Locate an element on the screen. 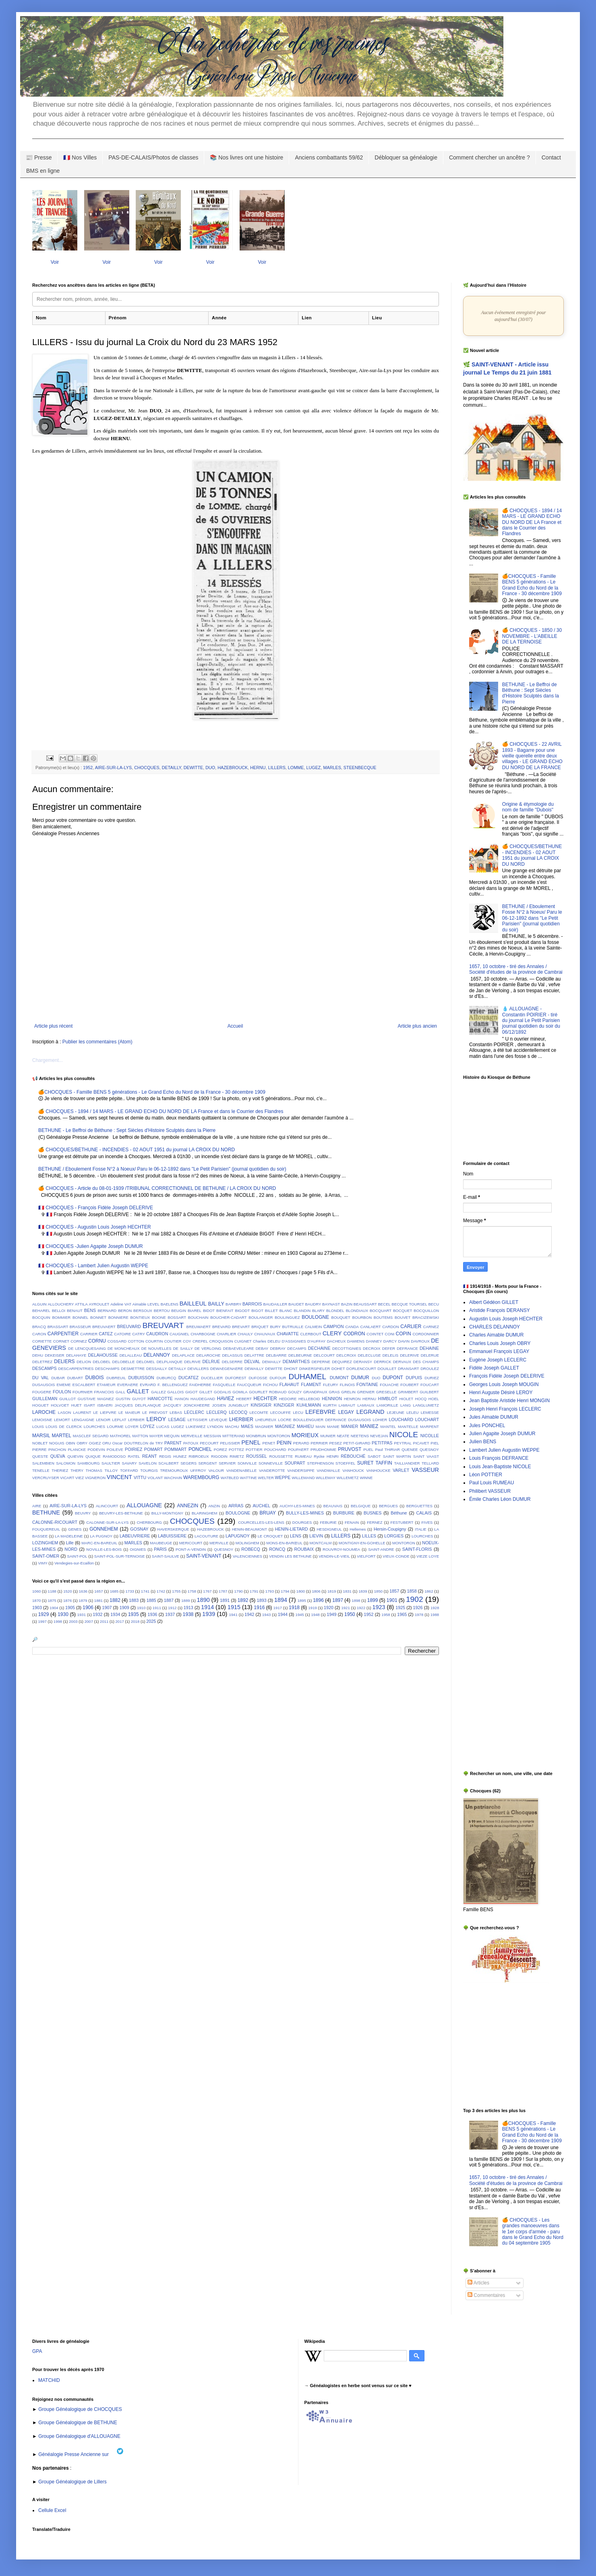 The height and width of the screenshot is (2576, 596). FOULON is located at coordinates (62, 1391).